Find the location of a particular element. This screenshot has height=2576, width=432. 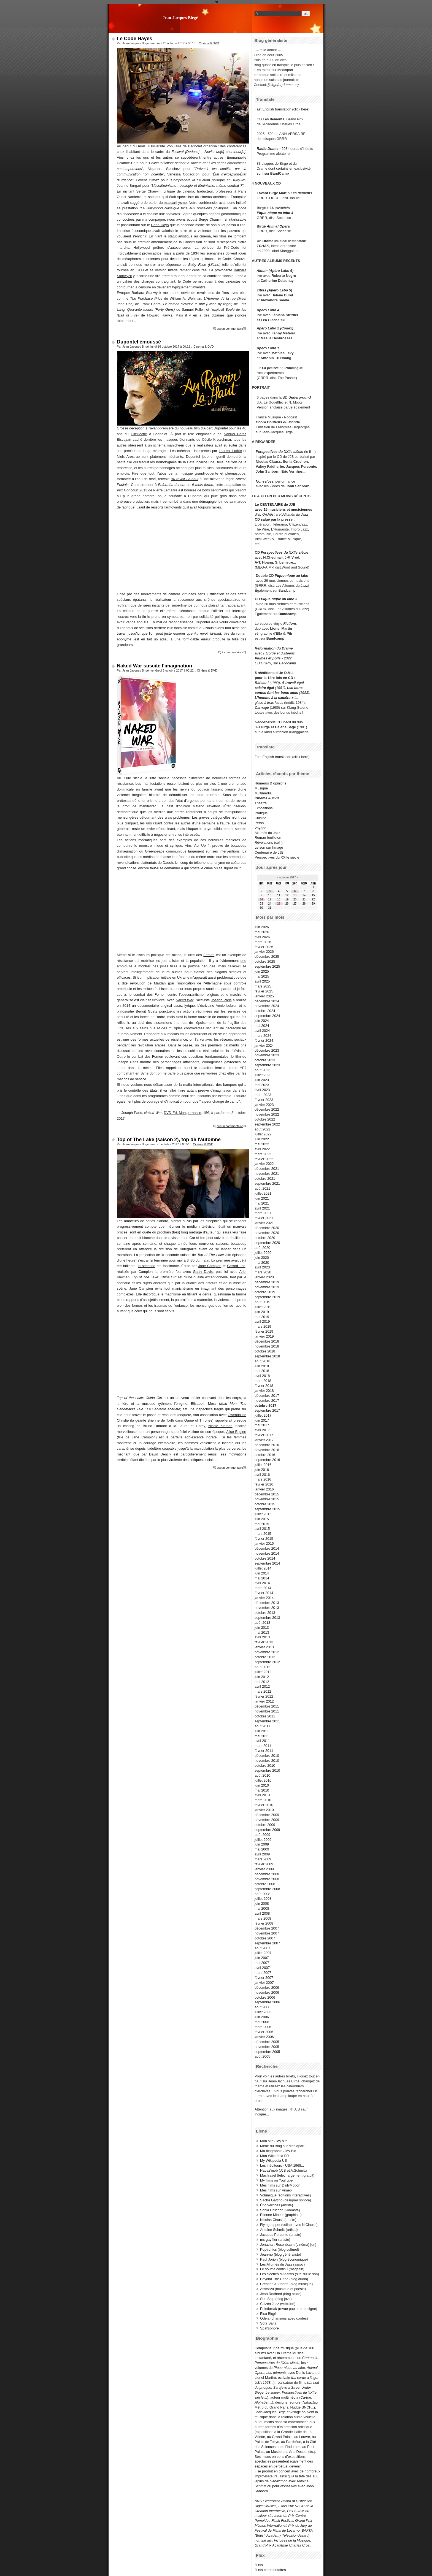

Laurent Lafitte is located at coordinates (230, 451).